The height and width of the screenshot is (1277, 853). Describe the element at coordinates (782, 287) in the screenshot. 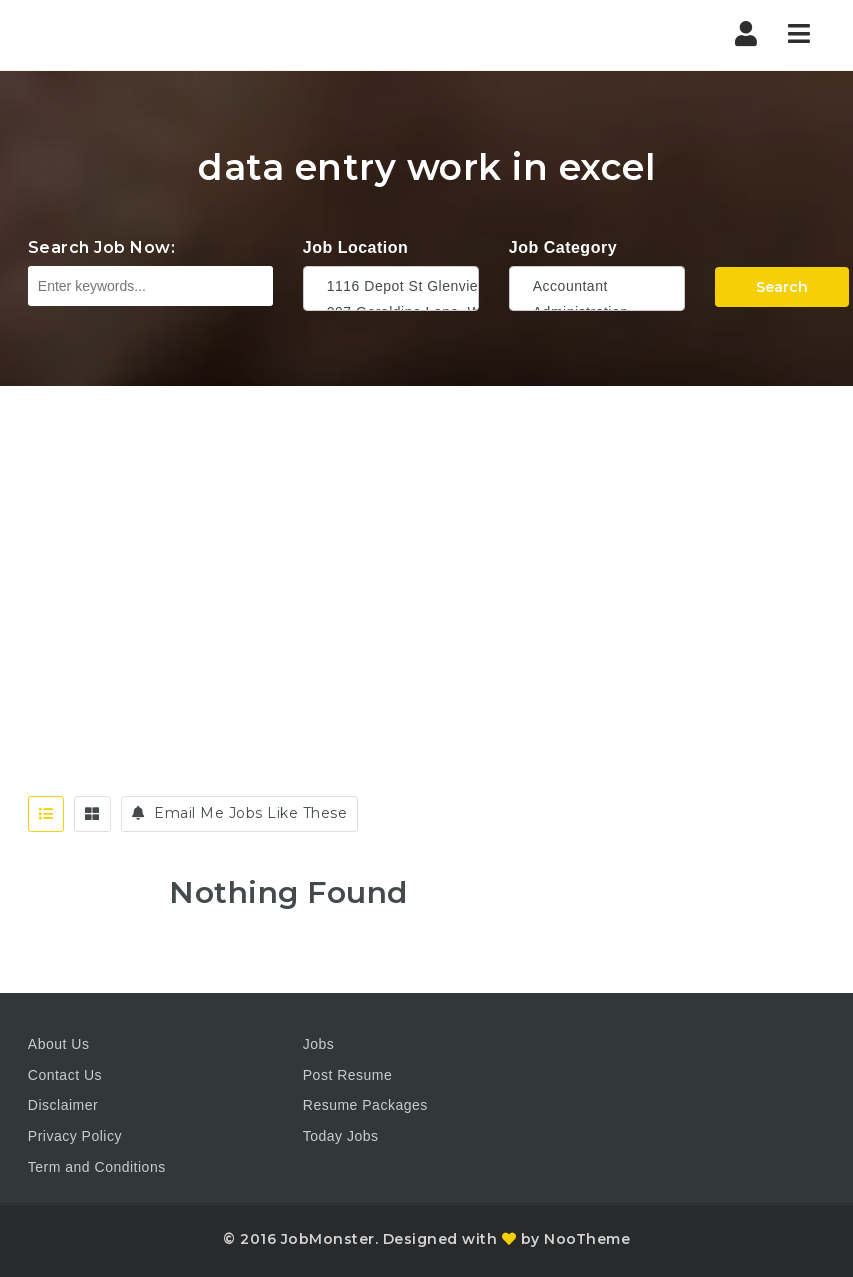

I see `Search` at that location.